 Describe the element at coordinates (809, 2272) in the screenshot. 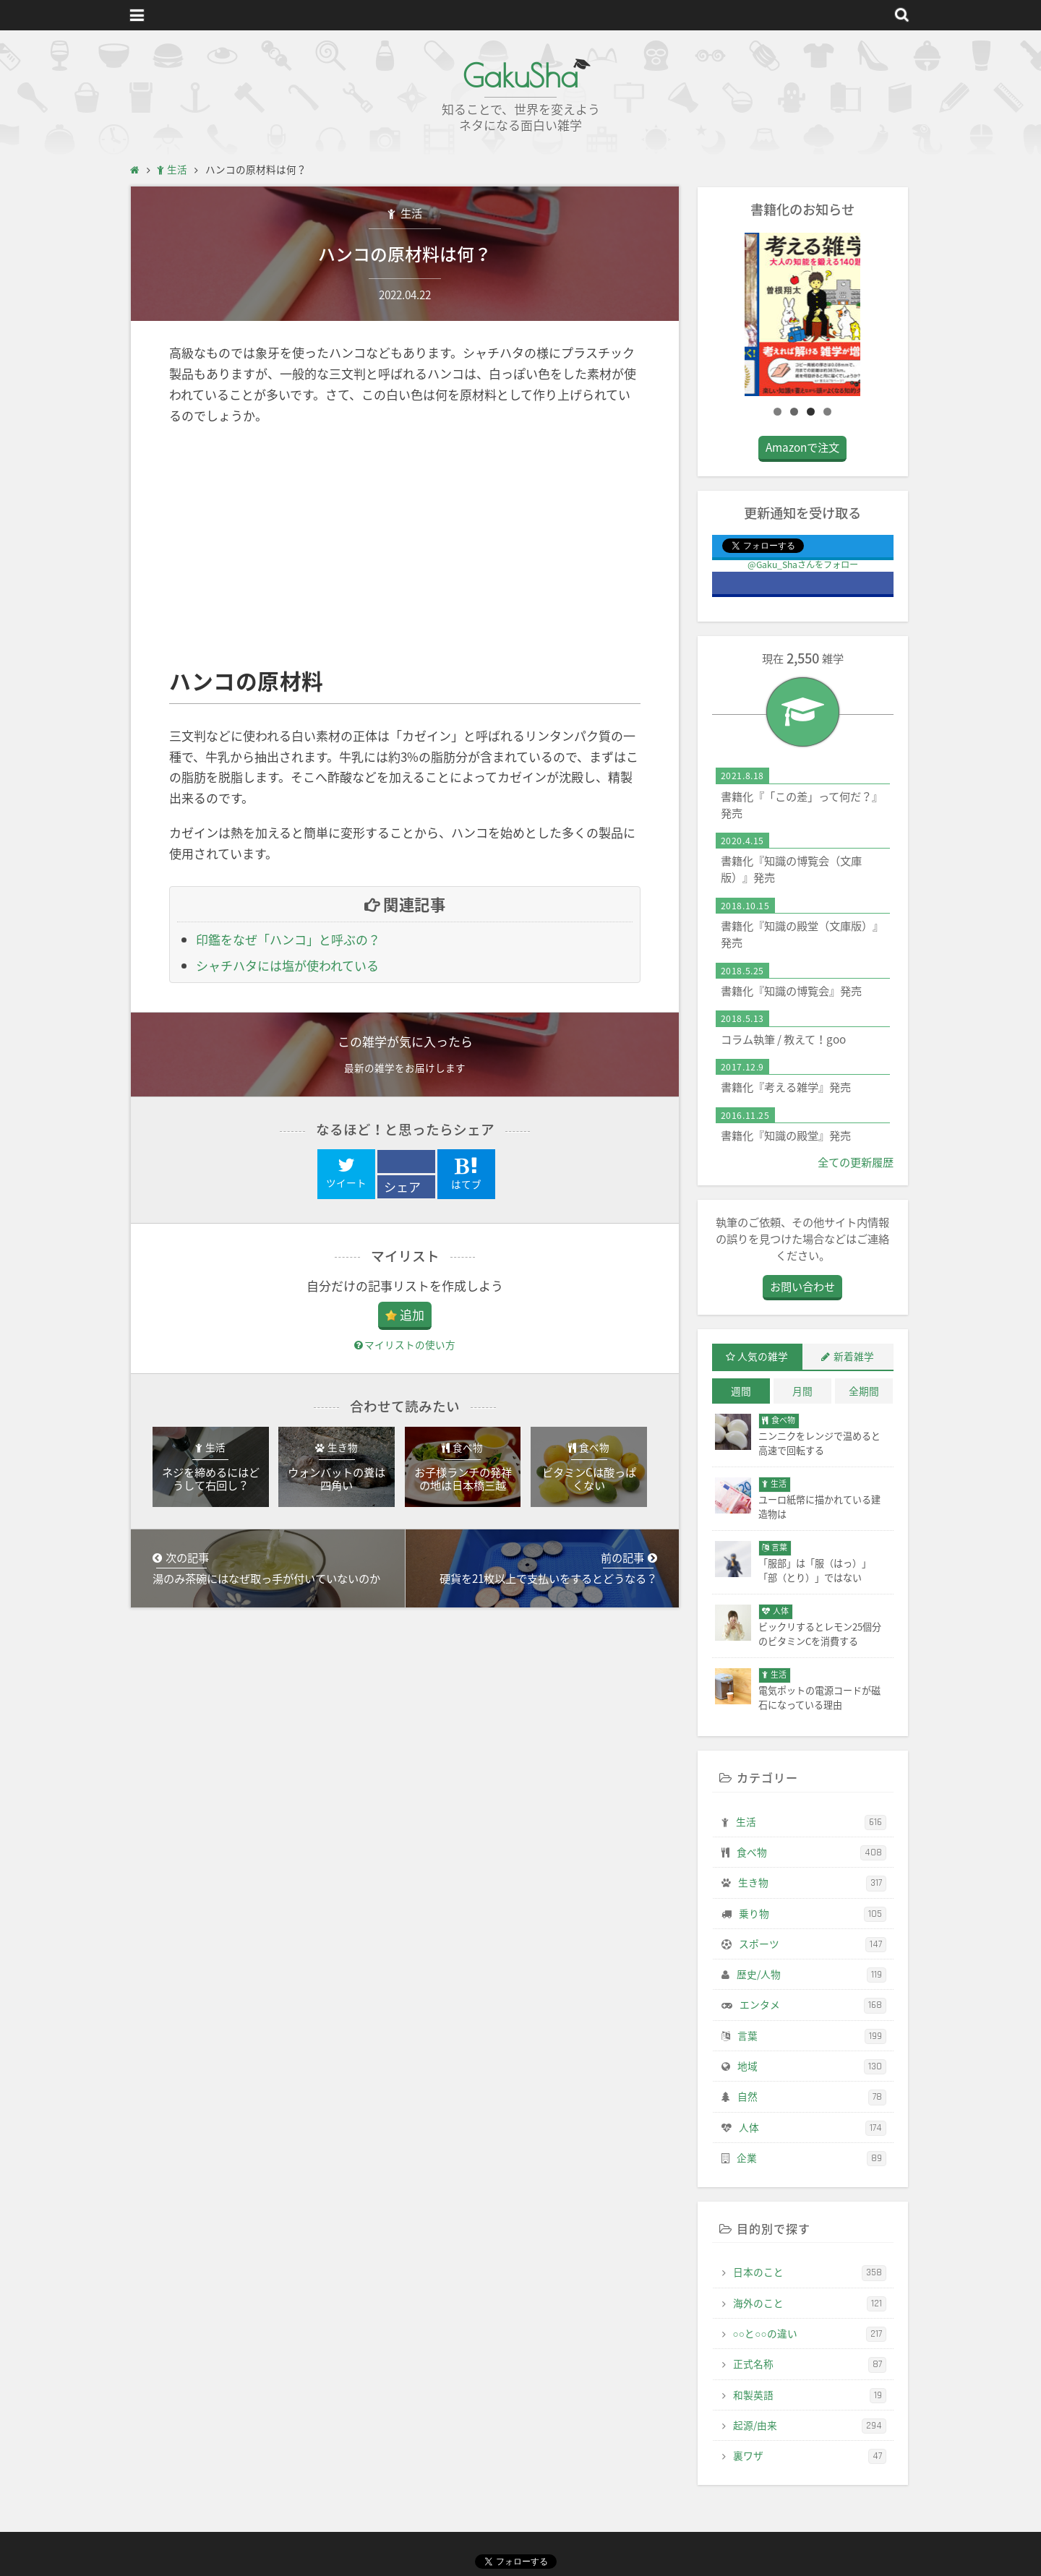

I see `日本のこと` at that location.